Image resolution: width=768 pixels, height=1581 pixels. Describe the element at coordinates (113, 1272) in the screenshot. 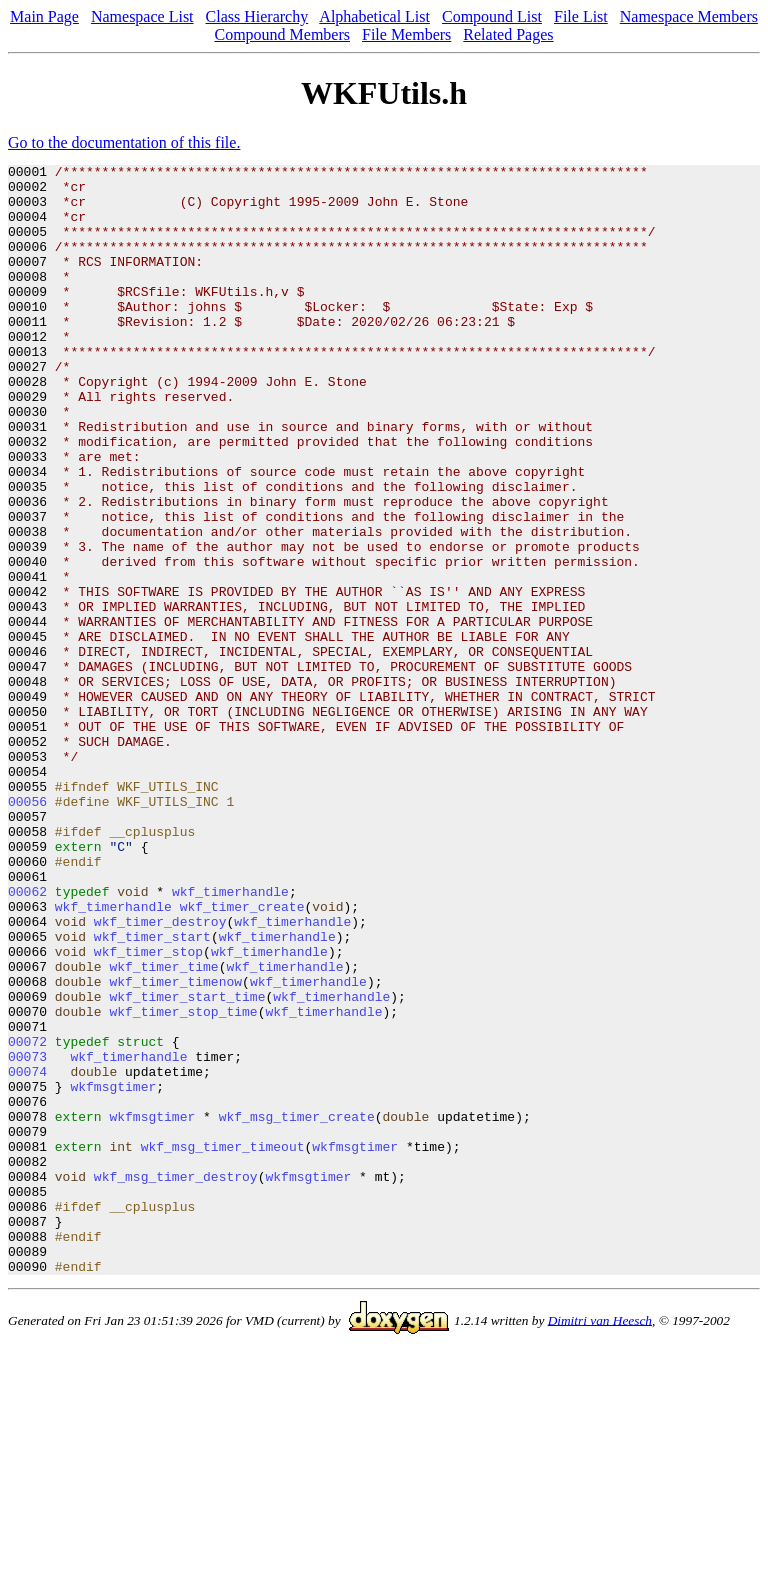

I see `wkfmsgtimer` at that location.